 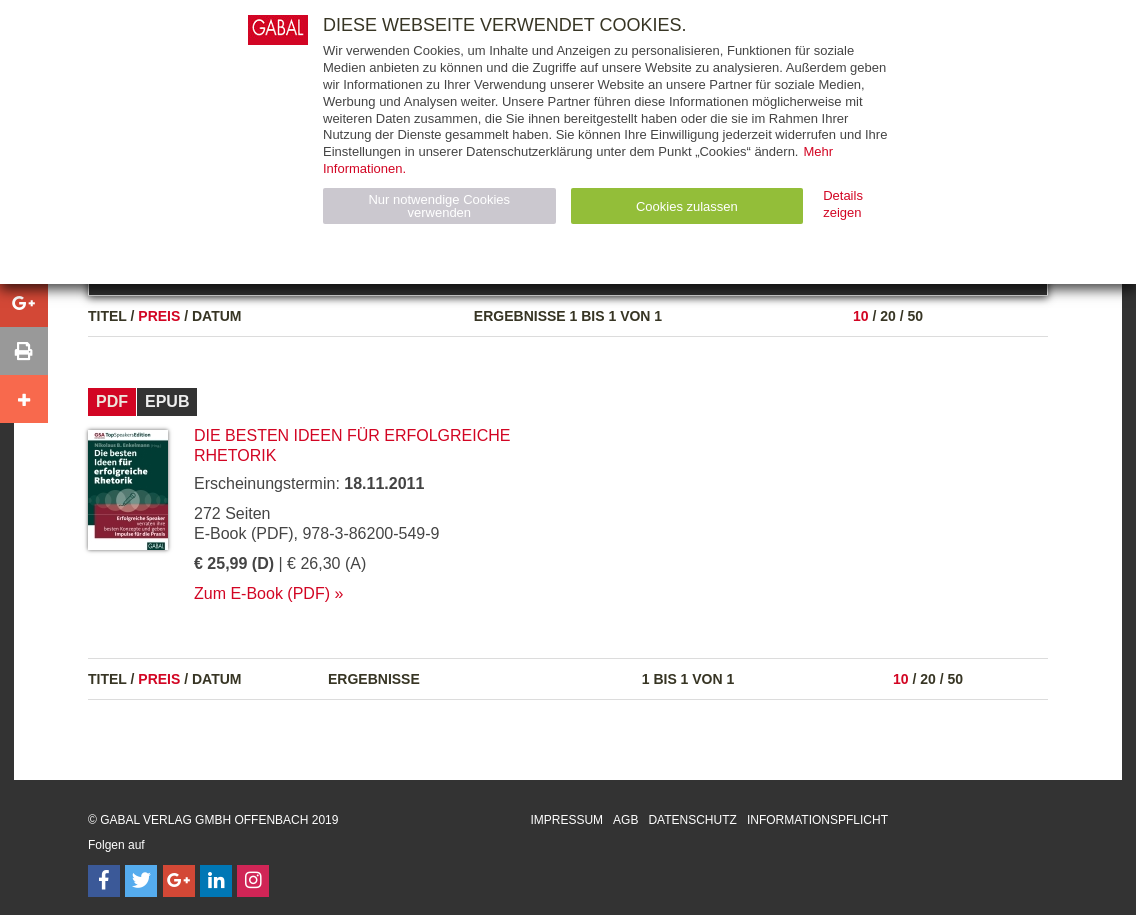 I want to click on Datenschutz, so click(x=692, y=820).